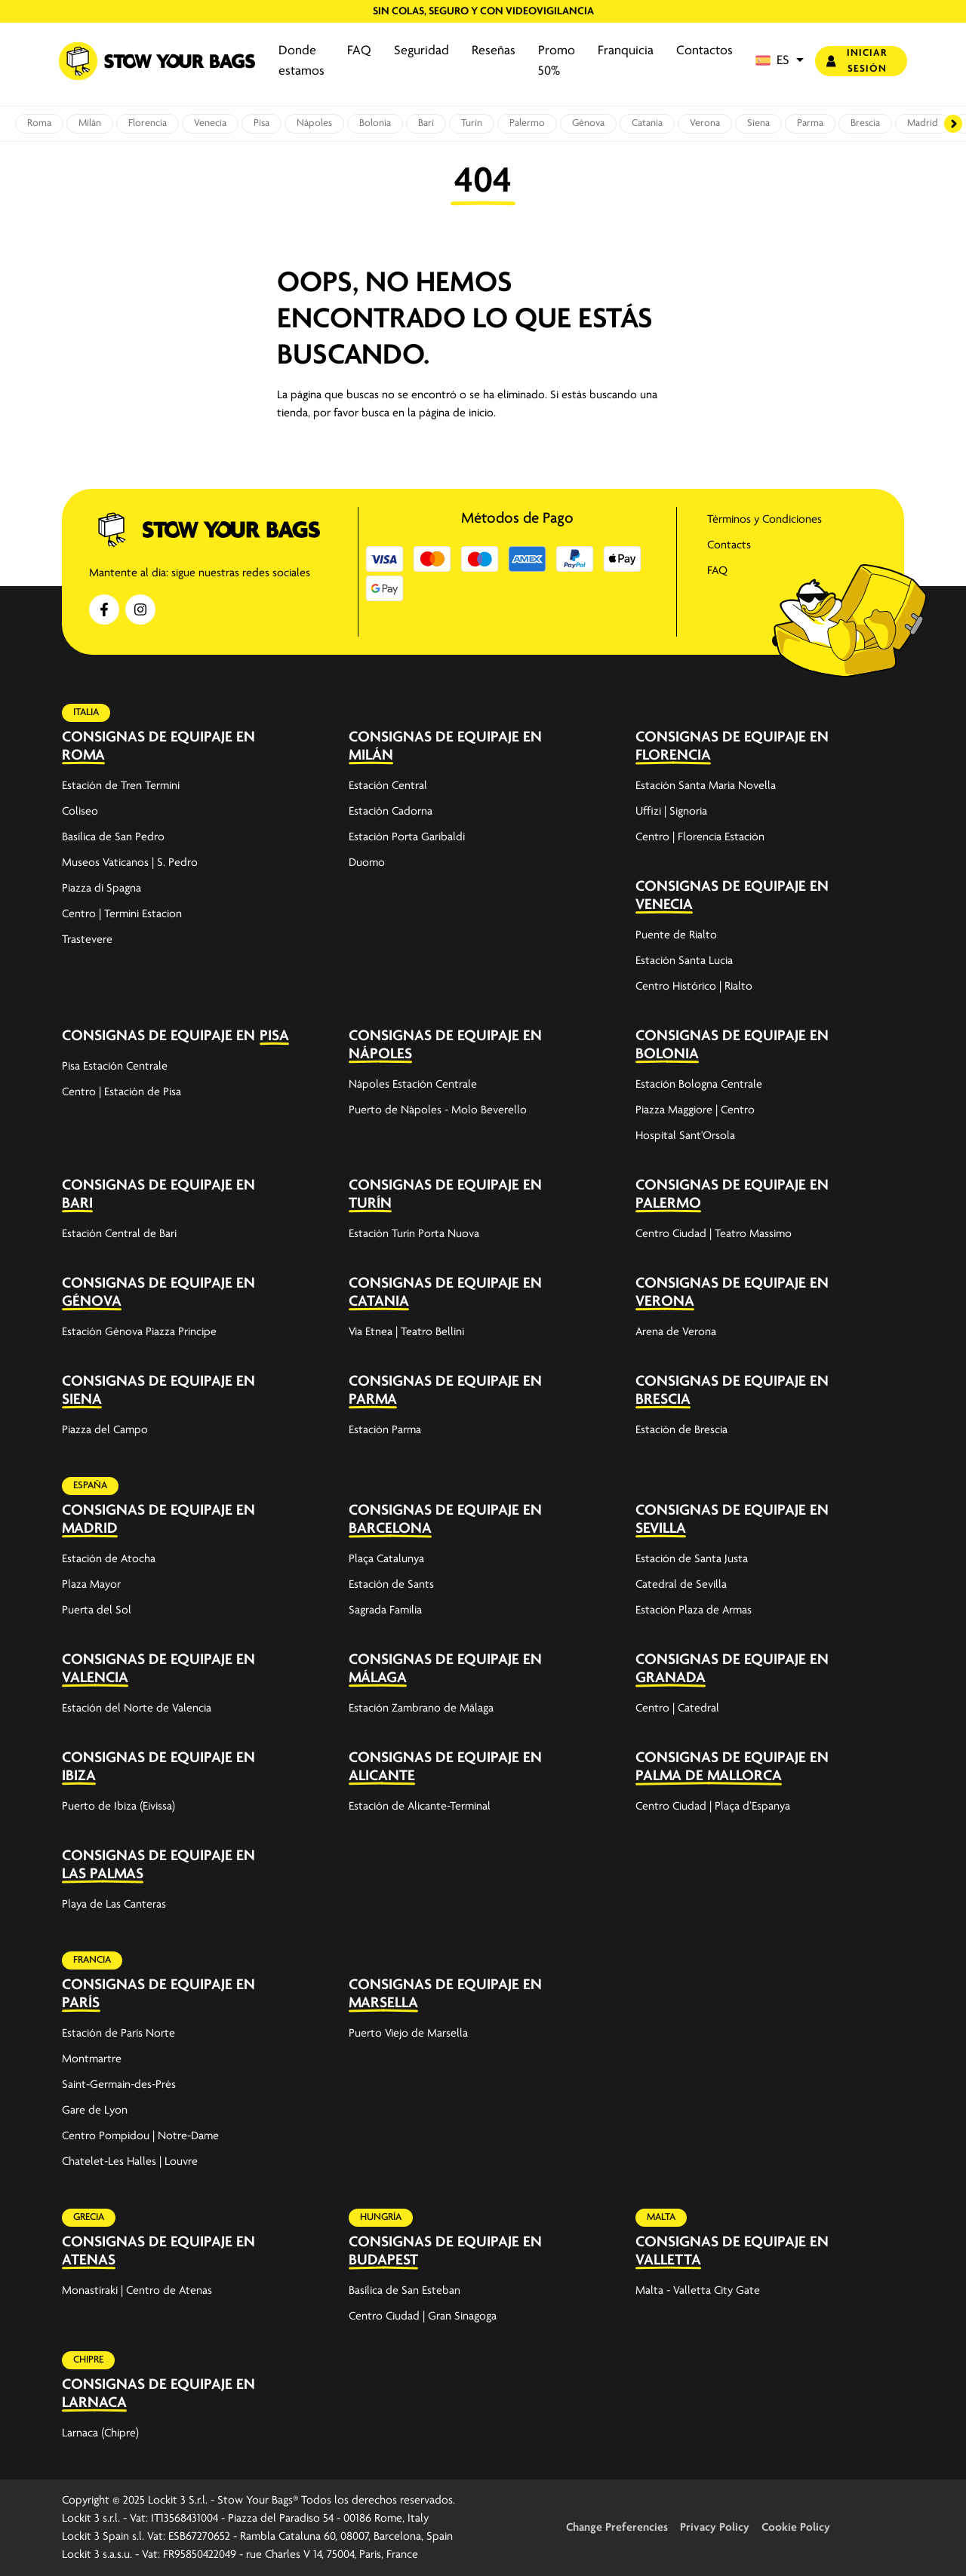 Image resolution: width=966 pixels, height=2576 pixels. What do you see at coordinates (115, 1067) in the screenshot?
I see `Pisa Estación Centrale` at bounding box center [115, 1067].